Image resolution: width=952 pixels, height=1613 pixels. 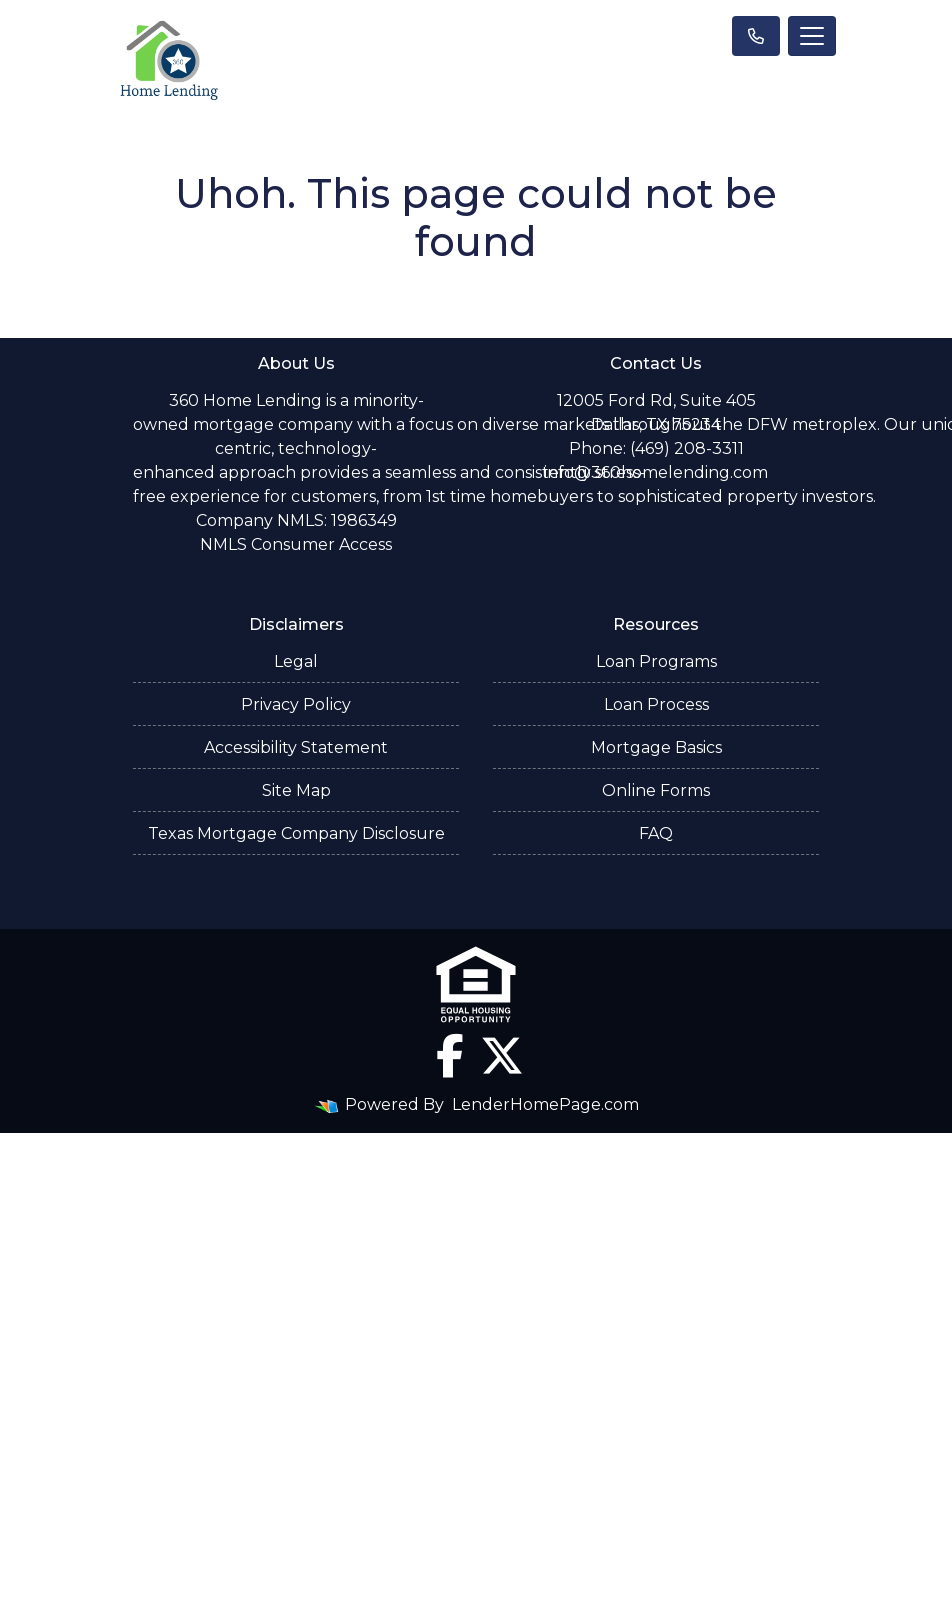 What do you see at coordinates (296, 747) in the screenshot?
I see `Accessibility Statement` at bounding box center [296, 747].